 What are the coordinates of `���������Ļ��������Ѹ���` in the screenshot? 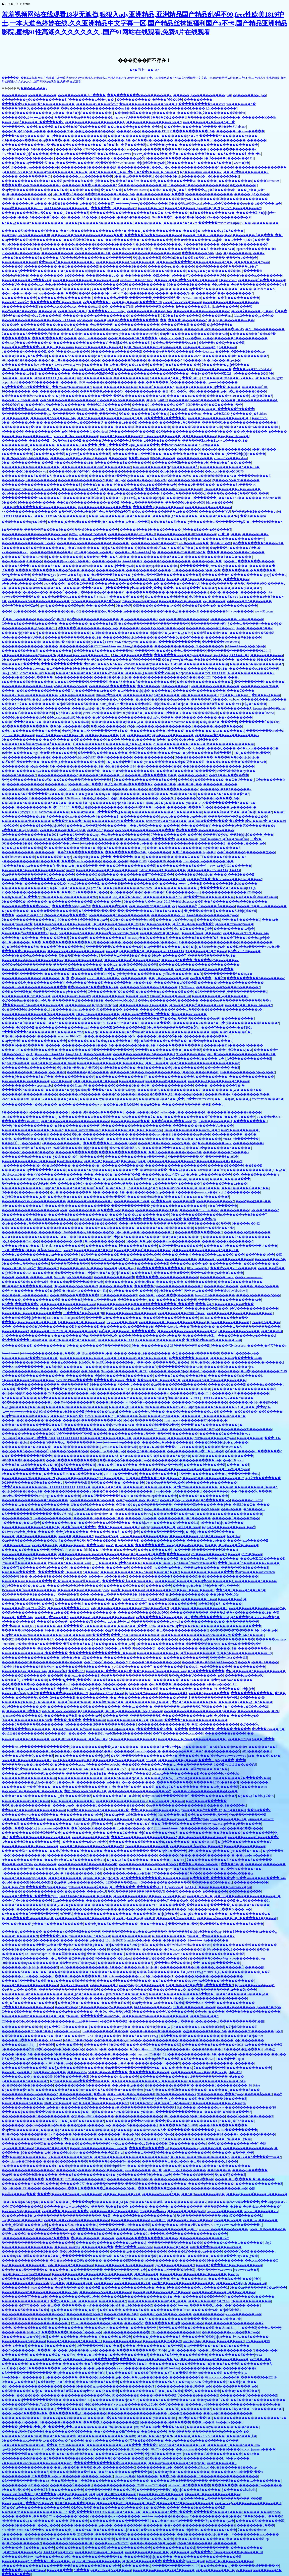 It's located at (37, 449).